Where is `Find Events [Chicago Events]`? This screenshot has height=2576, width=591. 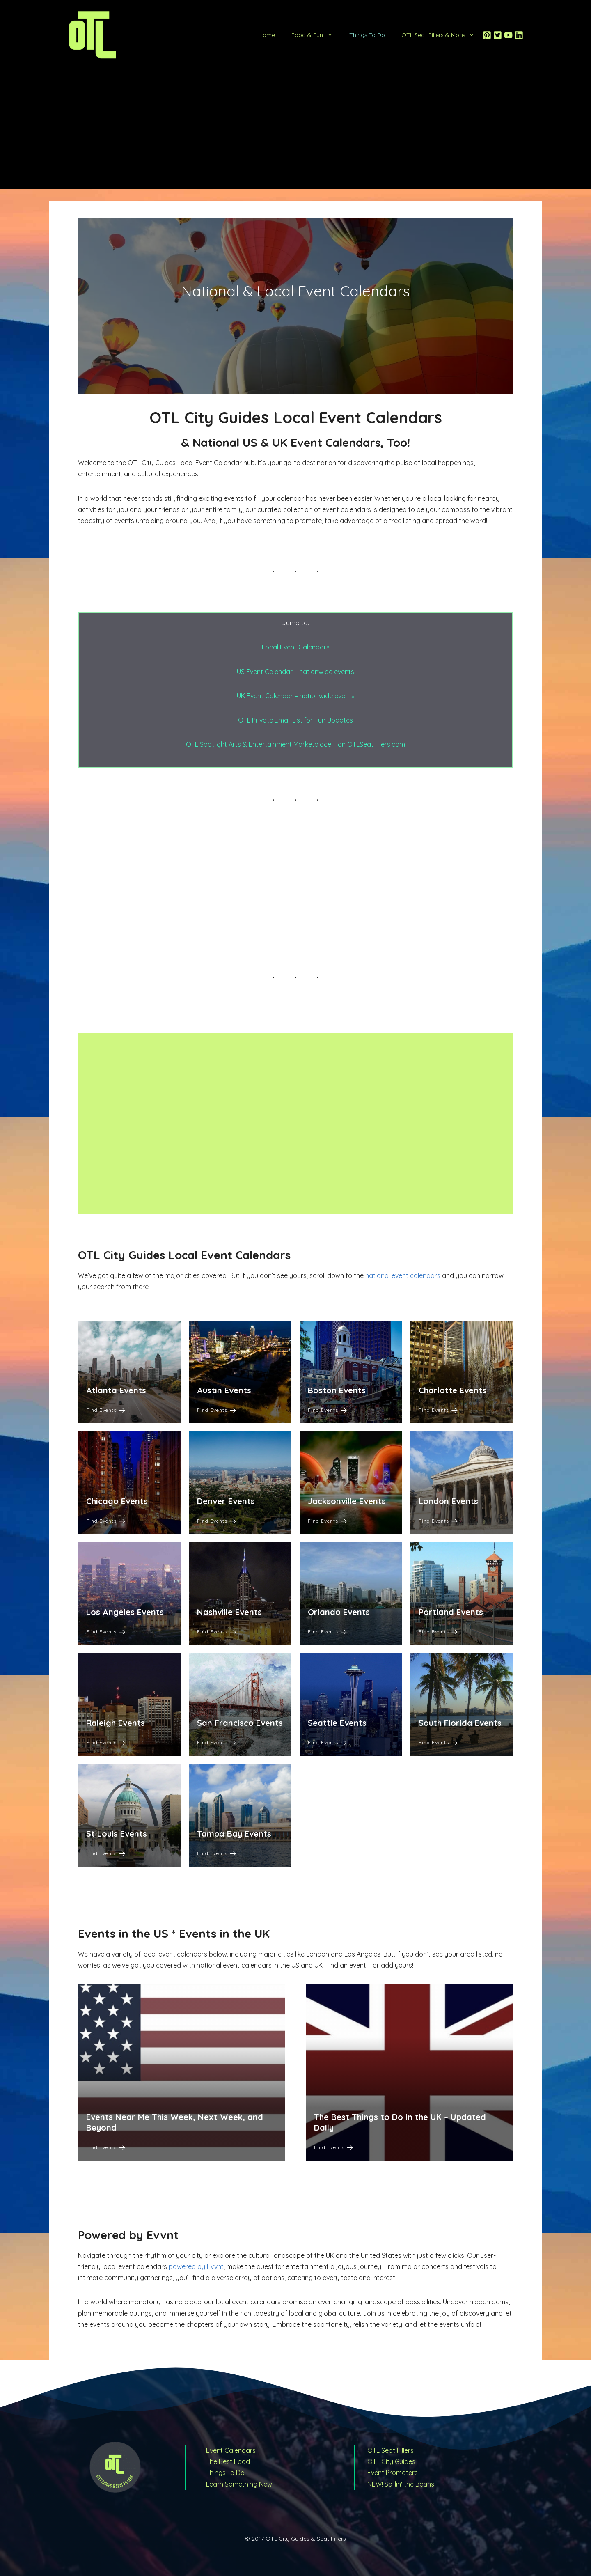
Find Events [Chicago Events] is located at coordinates (105, 1521).